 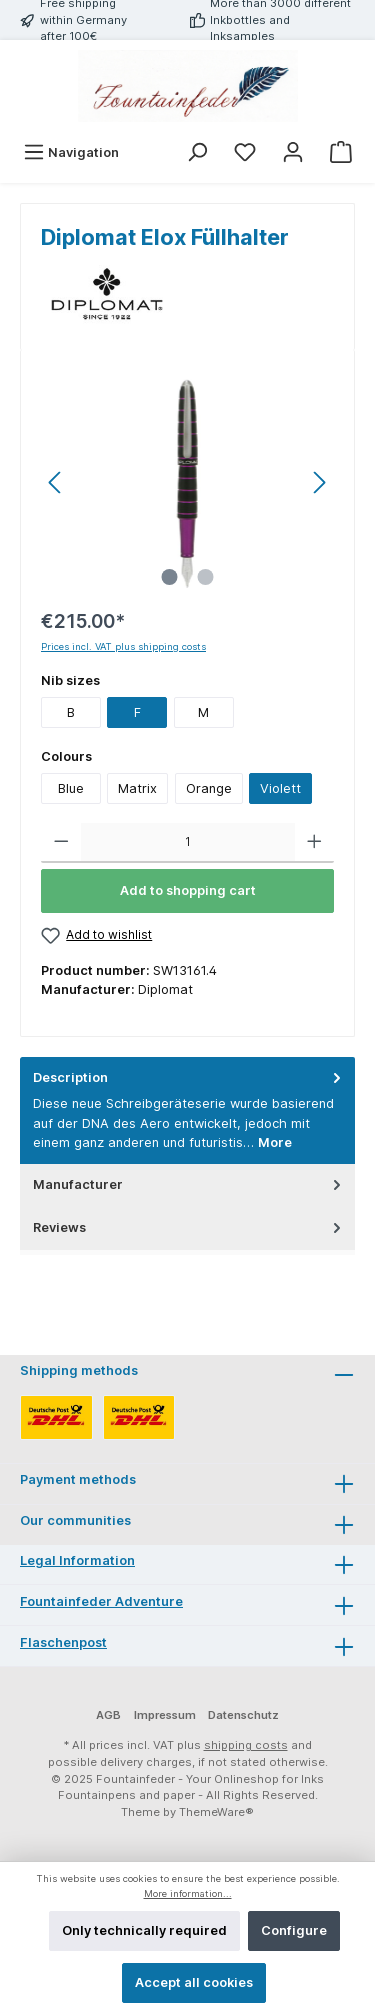 I want to click on Impressum, so click(x=165, y=1715).